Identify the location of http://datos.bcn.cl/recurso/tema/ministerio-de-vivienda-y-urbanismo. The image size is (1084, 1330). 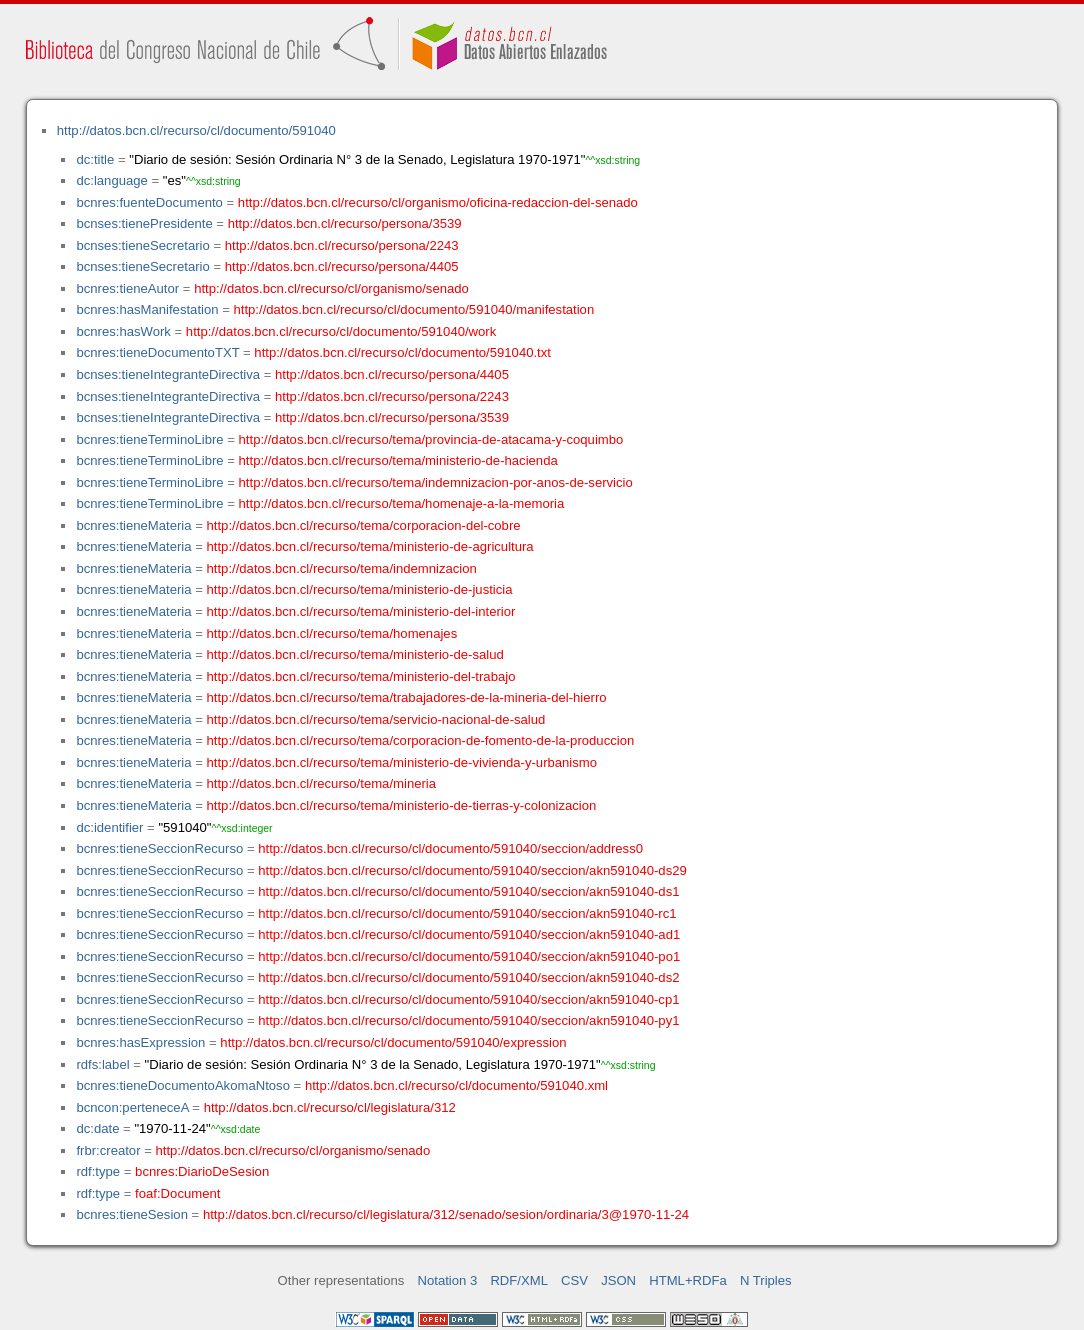
(402, 762).